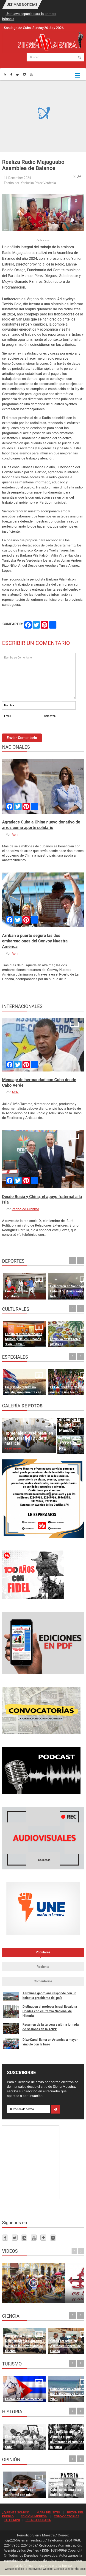 The image size is (86, 2576). What do you see at coordinates (48, 2512) in the screenshot?
I see `MAPA DEL SITIO` at bounding box center [48, 2512].